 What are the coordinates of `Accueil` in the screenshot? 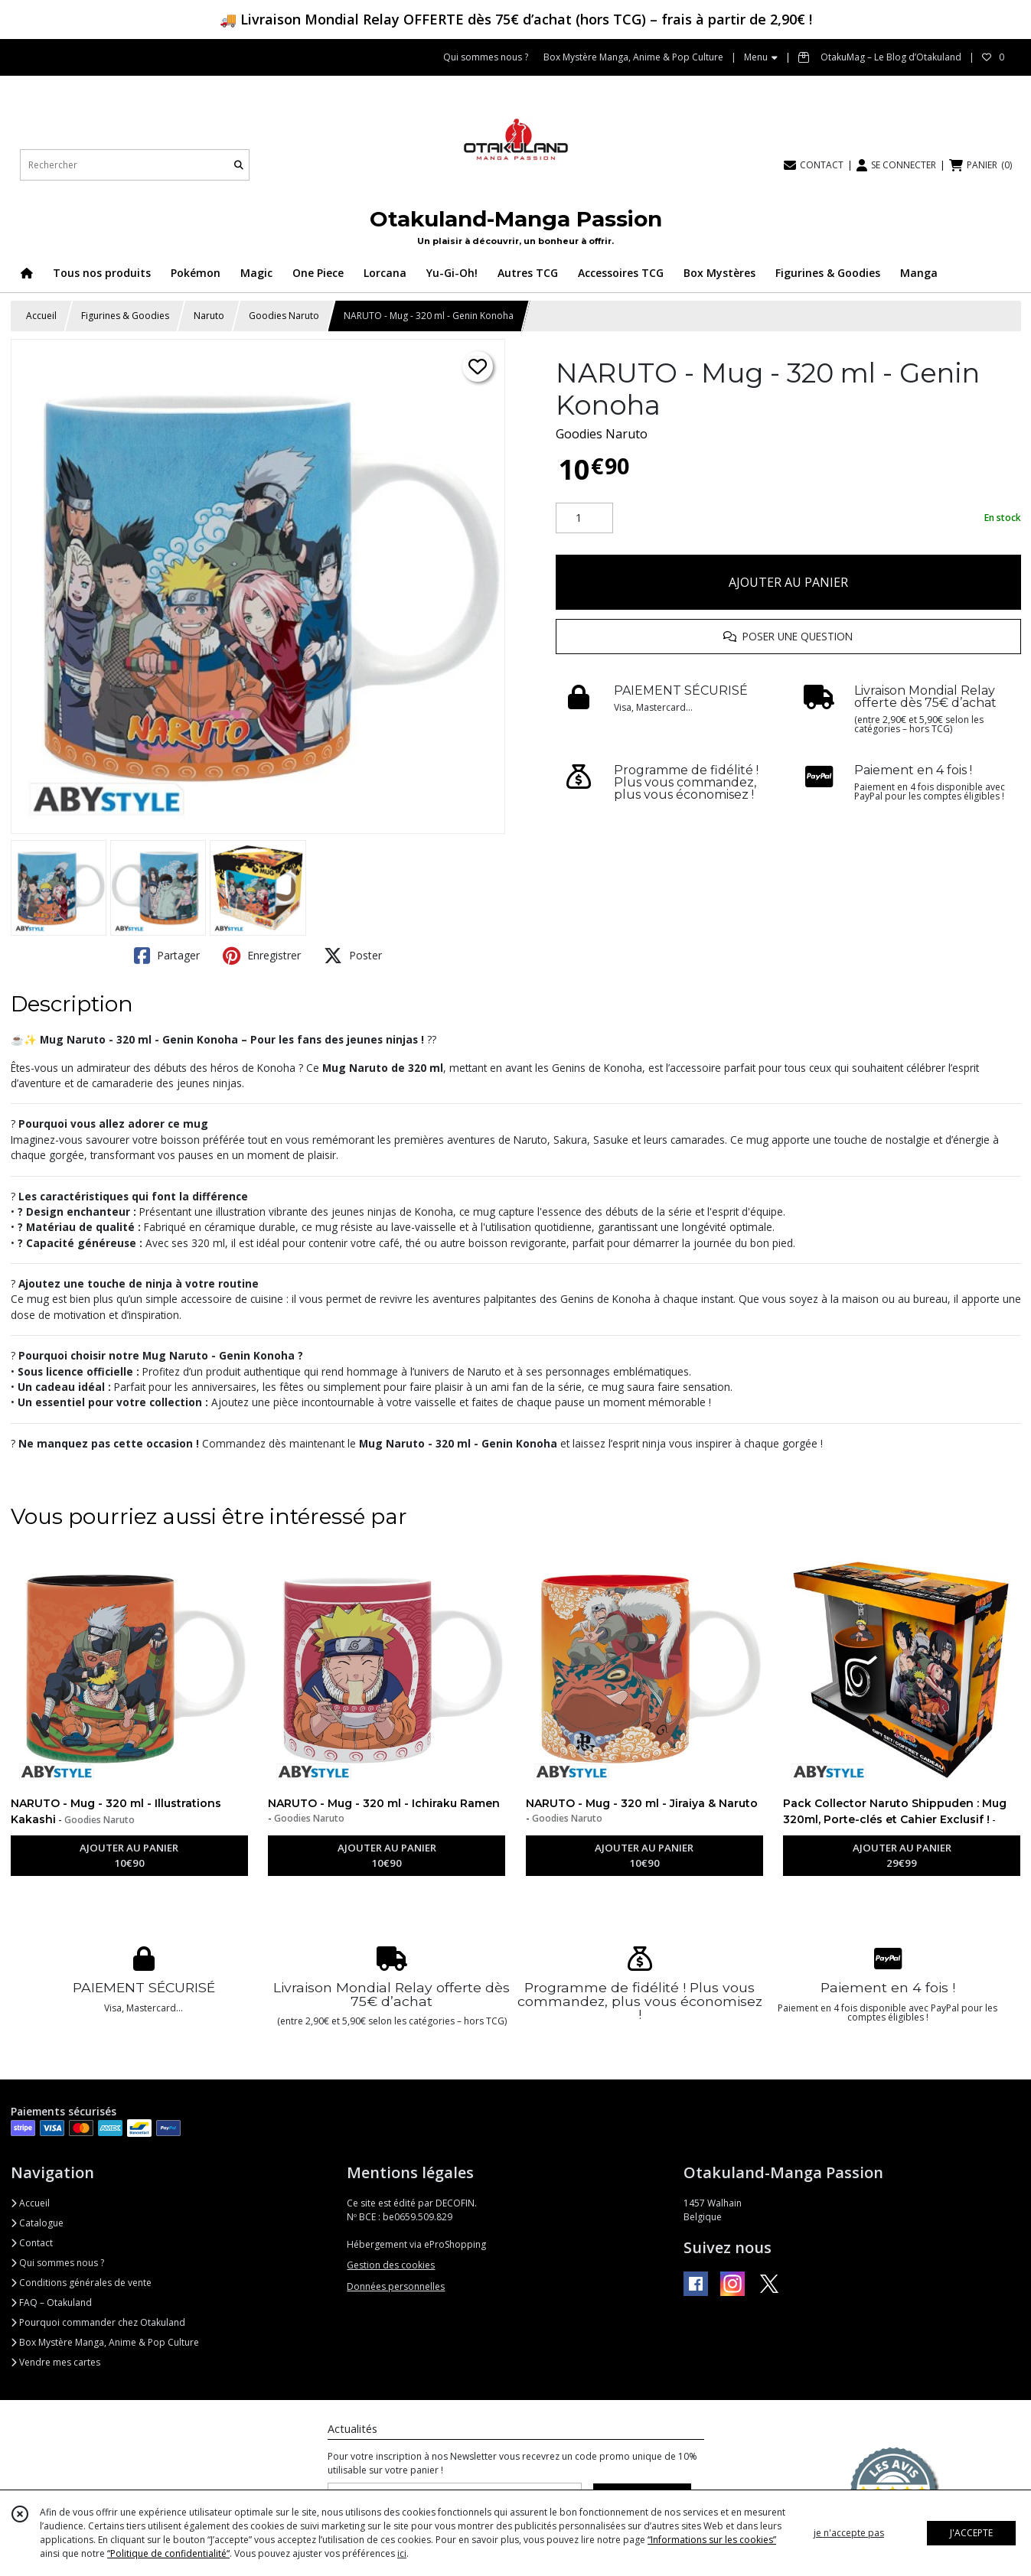 It's located at (41, 315).